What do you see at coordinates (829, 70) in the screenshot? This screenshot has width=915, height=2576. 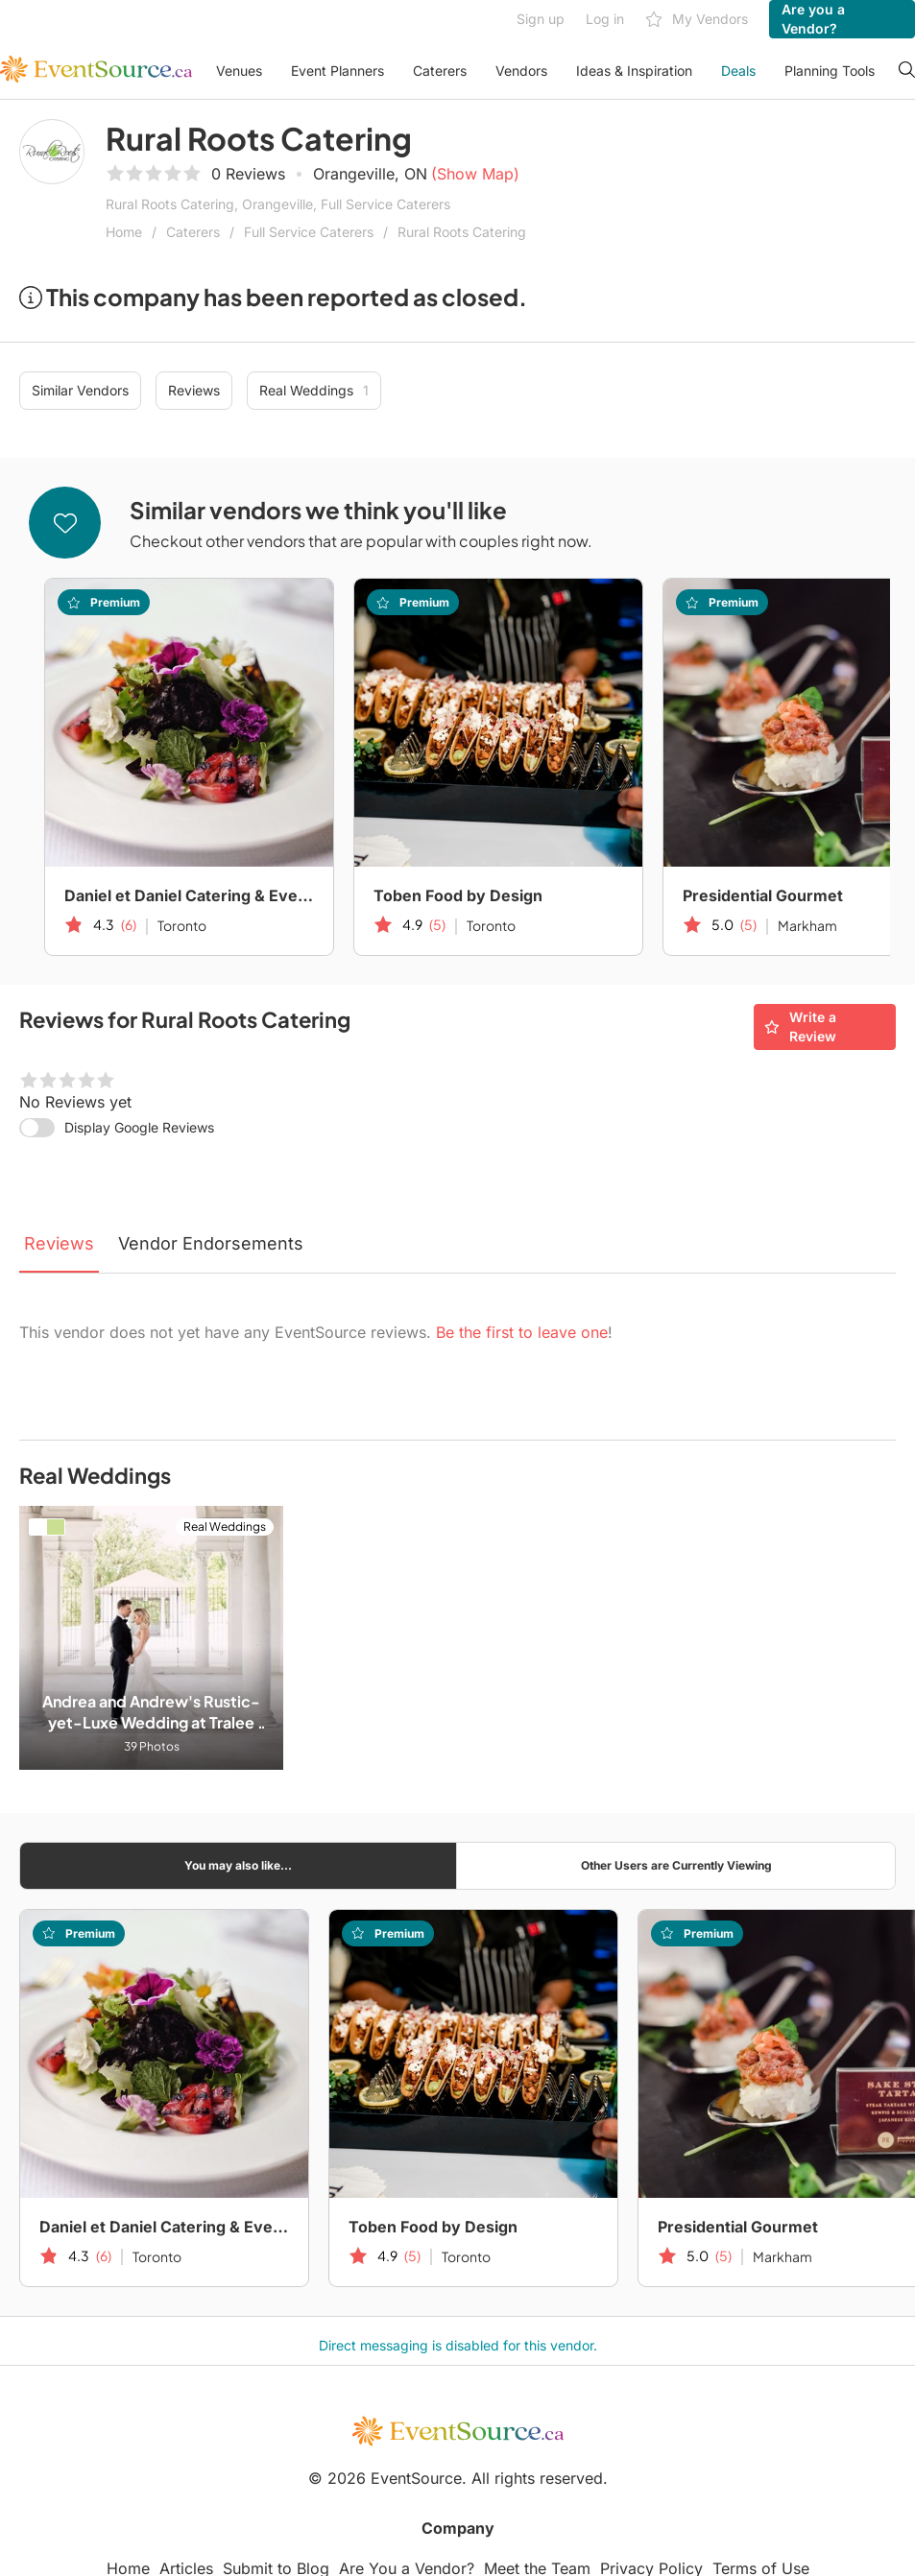 I see `Planning Tools` at bounding box center [829, 70].